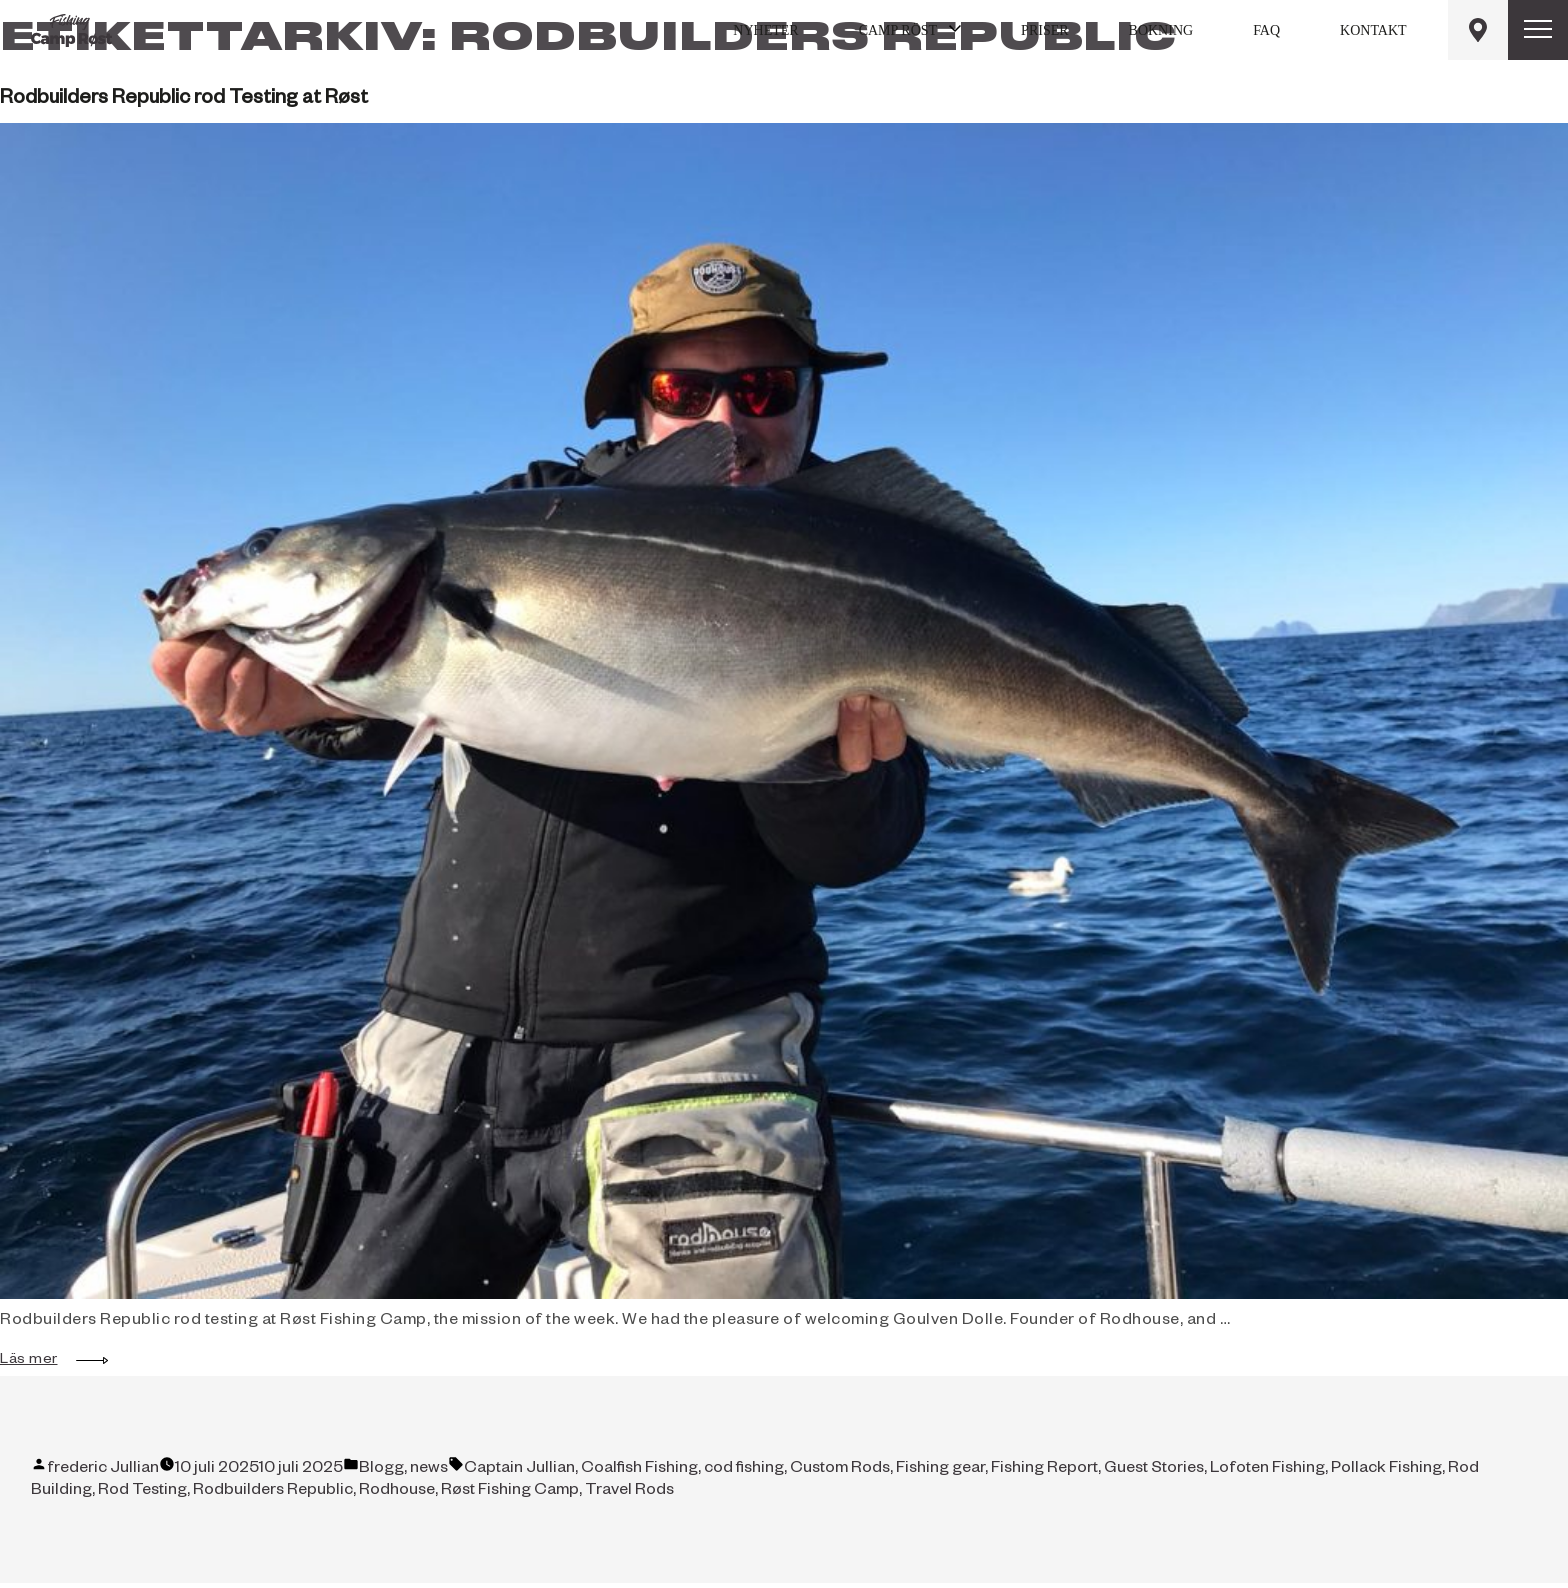  Describe the element at coordinates (184, 100) in the screenshot. I see `Rodbuilders Republic rod Testing at Røst` at that location.